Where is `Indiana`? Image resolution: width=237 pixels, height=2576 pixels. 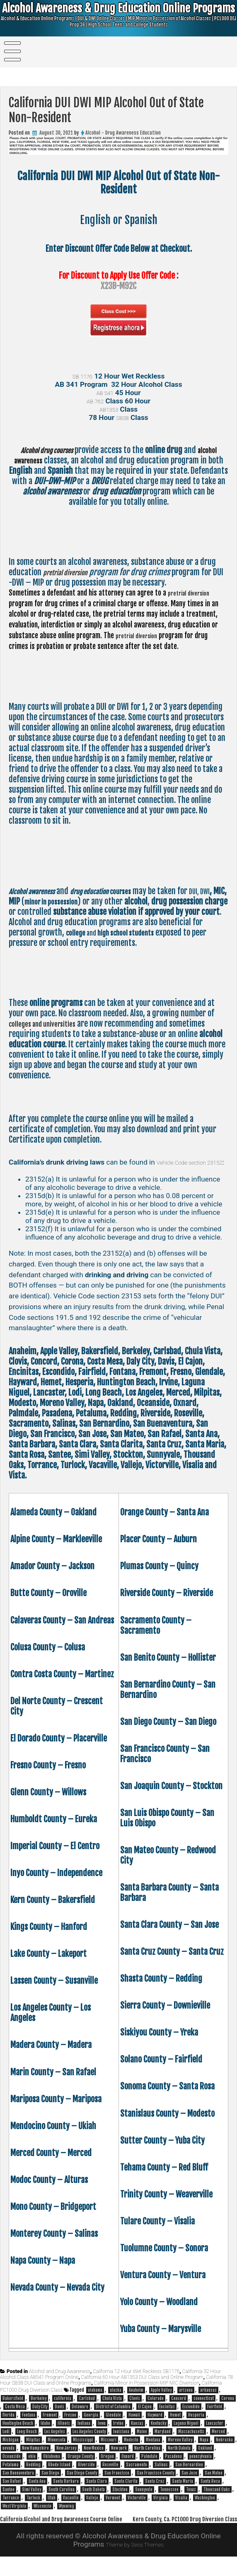
Indiana is located at coordinates (83, 2433).